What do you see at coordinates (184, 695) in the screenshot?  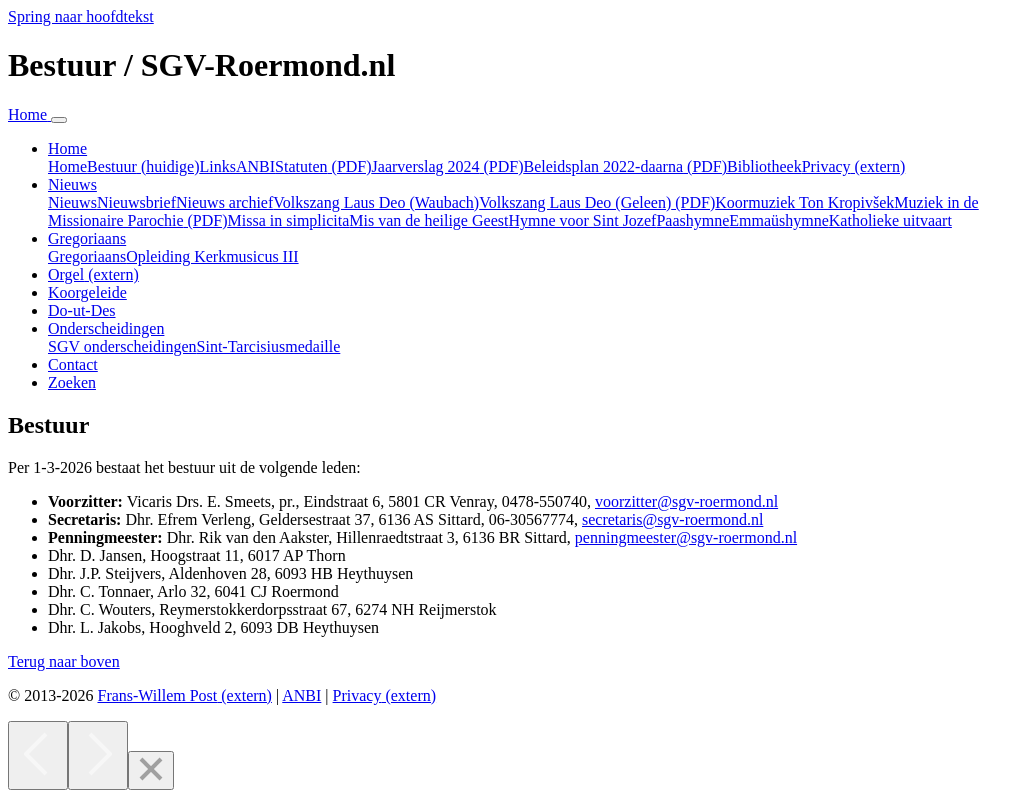 I see `Frans-Willem Post` at bounding box center [184, 695].